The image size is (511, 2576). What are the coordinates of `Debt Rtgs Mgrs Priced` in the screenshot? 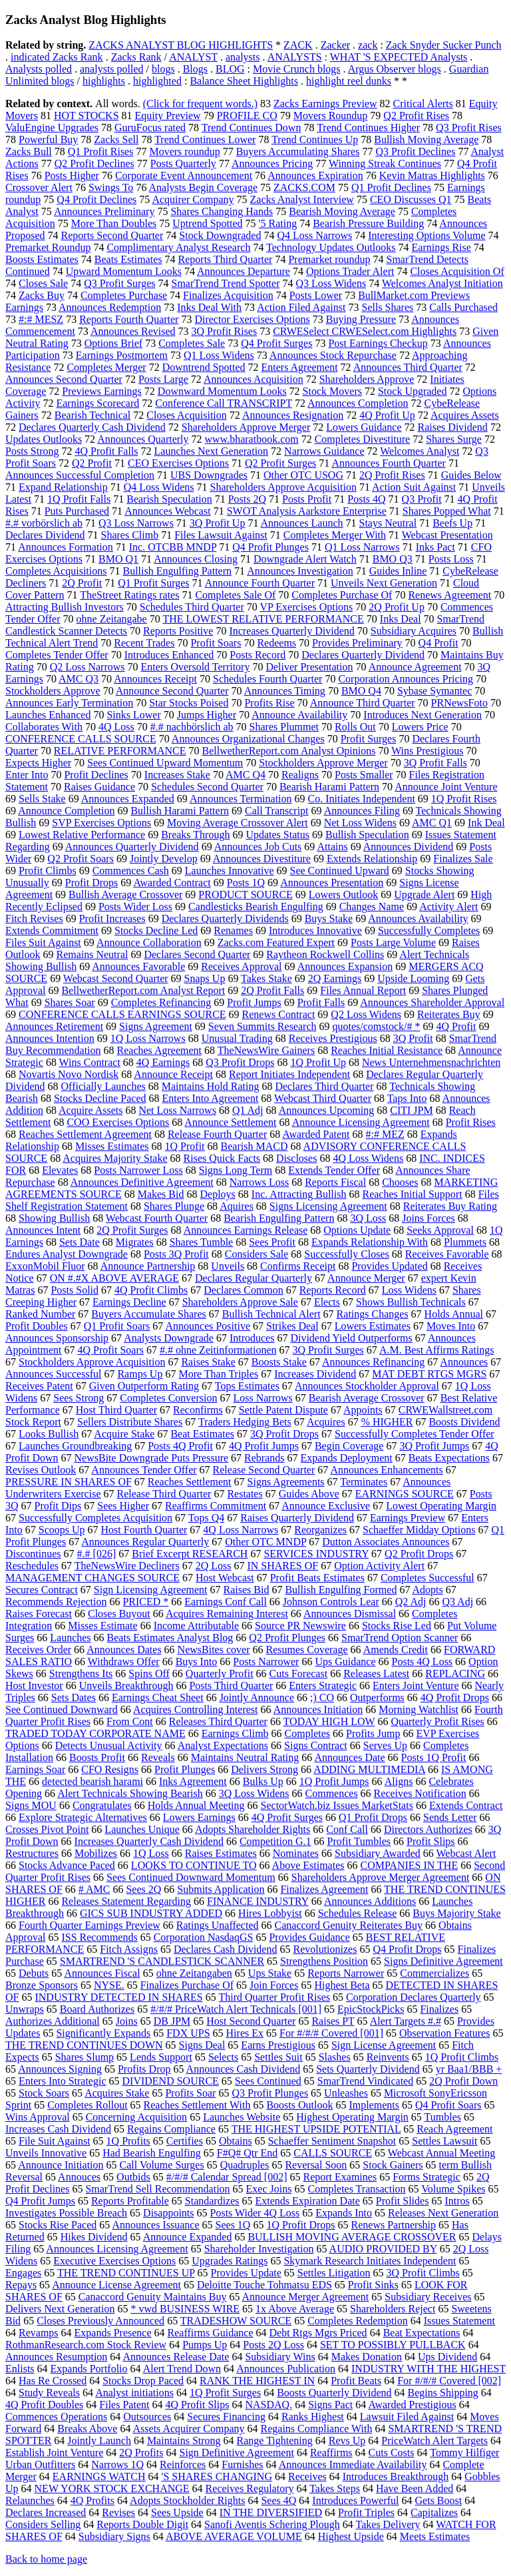 It's located at (318, 2332).